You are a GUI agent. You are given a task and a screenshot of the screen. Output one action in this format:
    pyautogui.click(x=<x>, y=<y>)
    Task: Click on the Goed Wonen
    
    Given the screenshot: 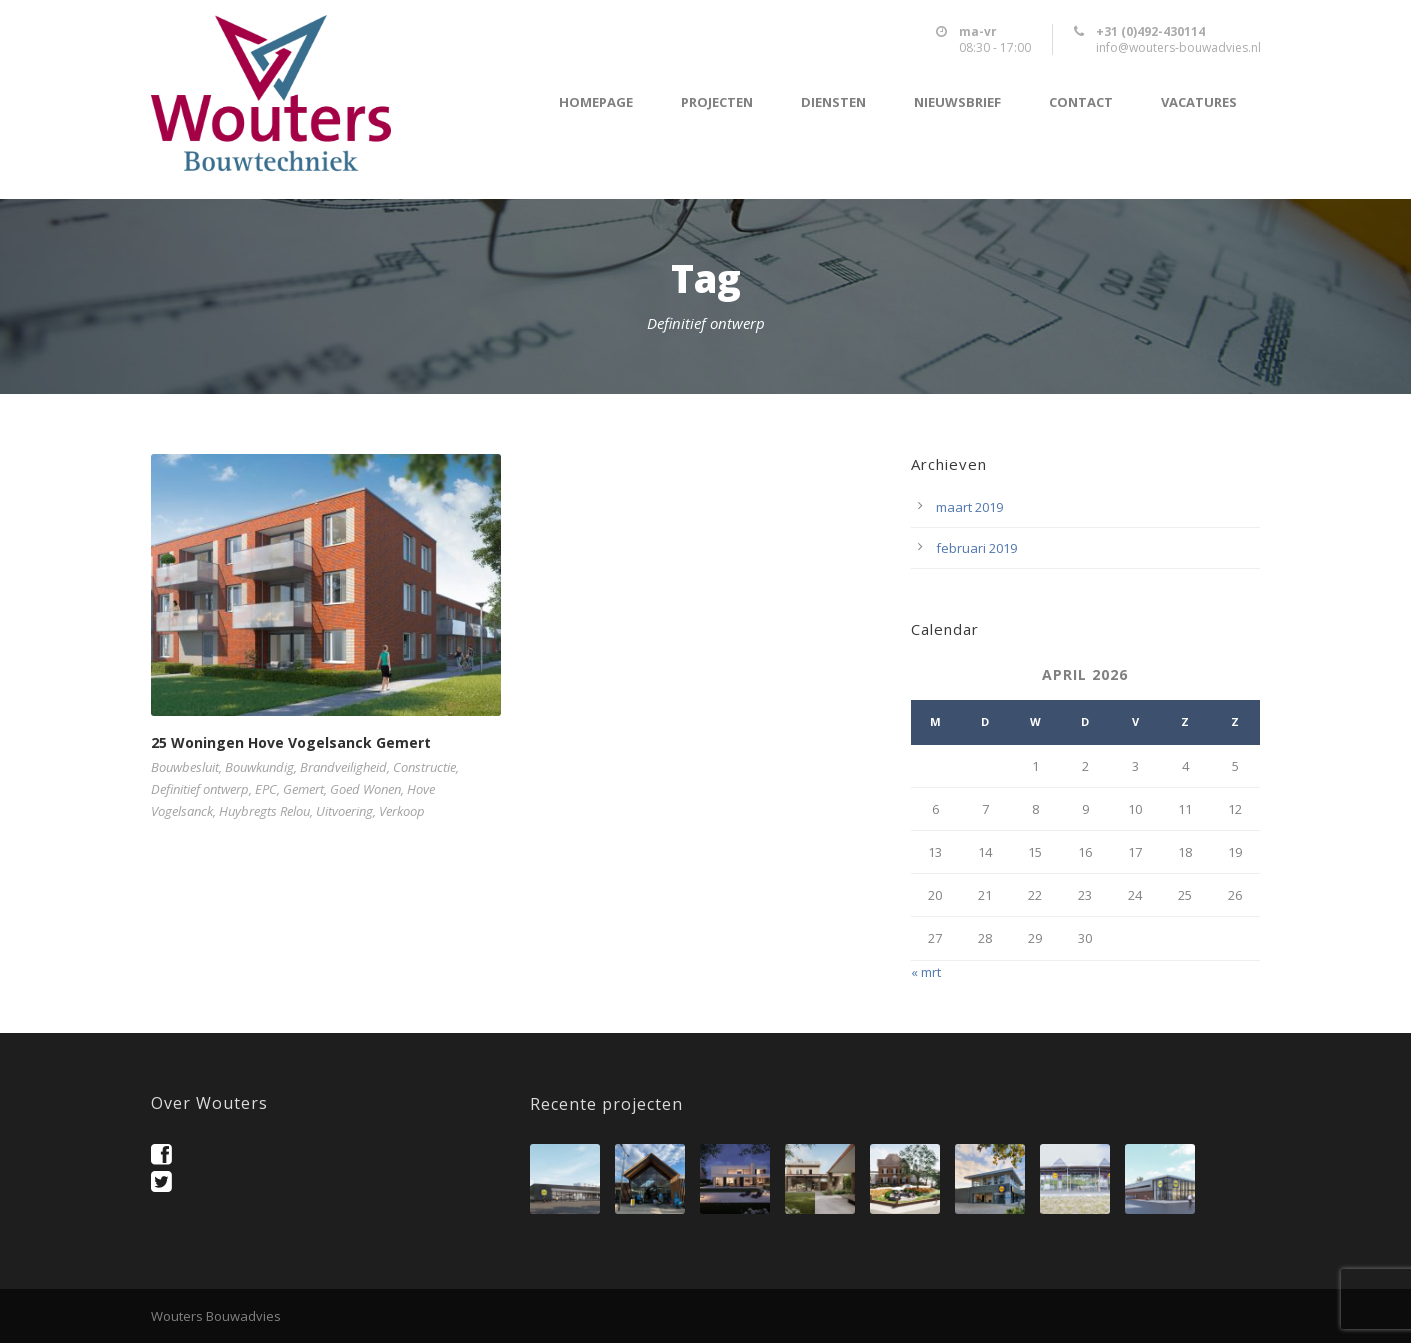 What is the action you would take?
    pyautogui.click(x=365, y=789)
    